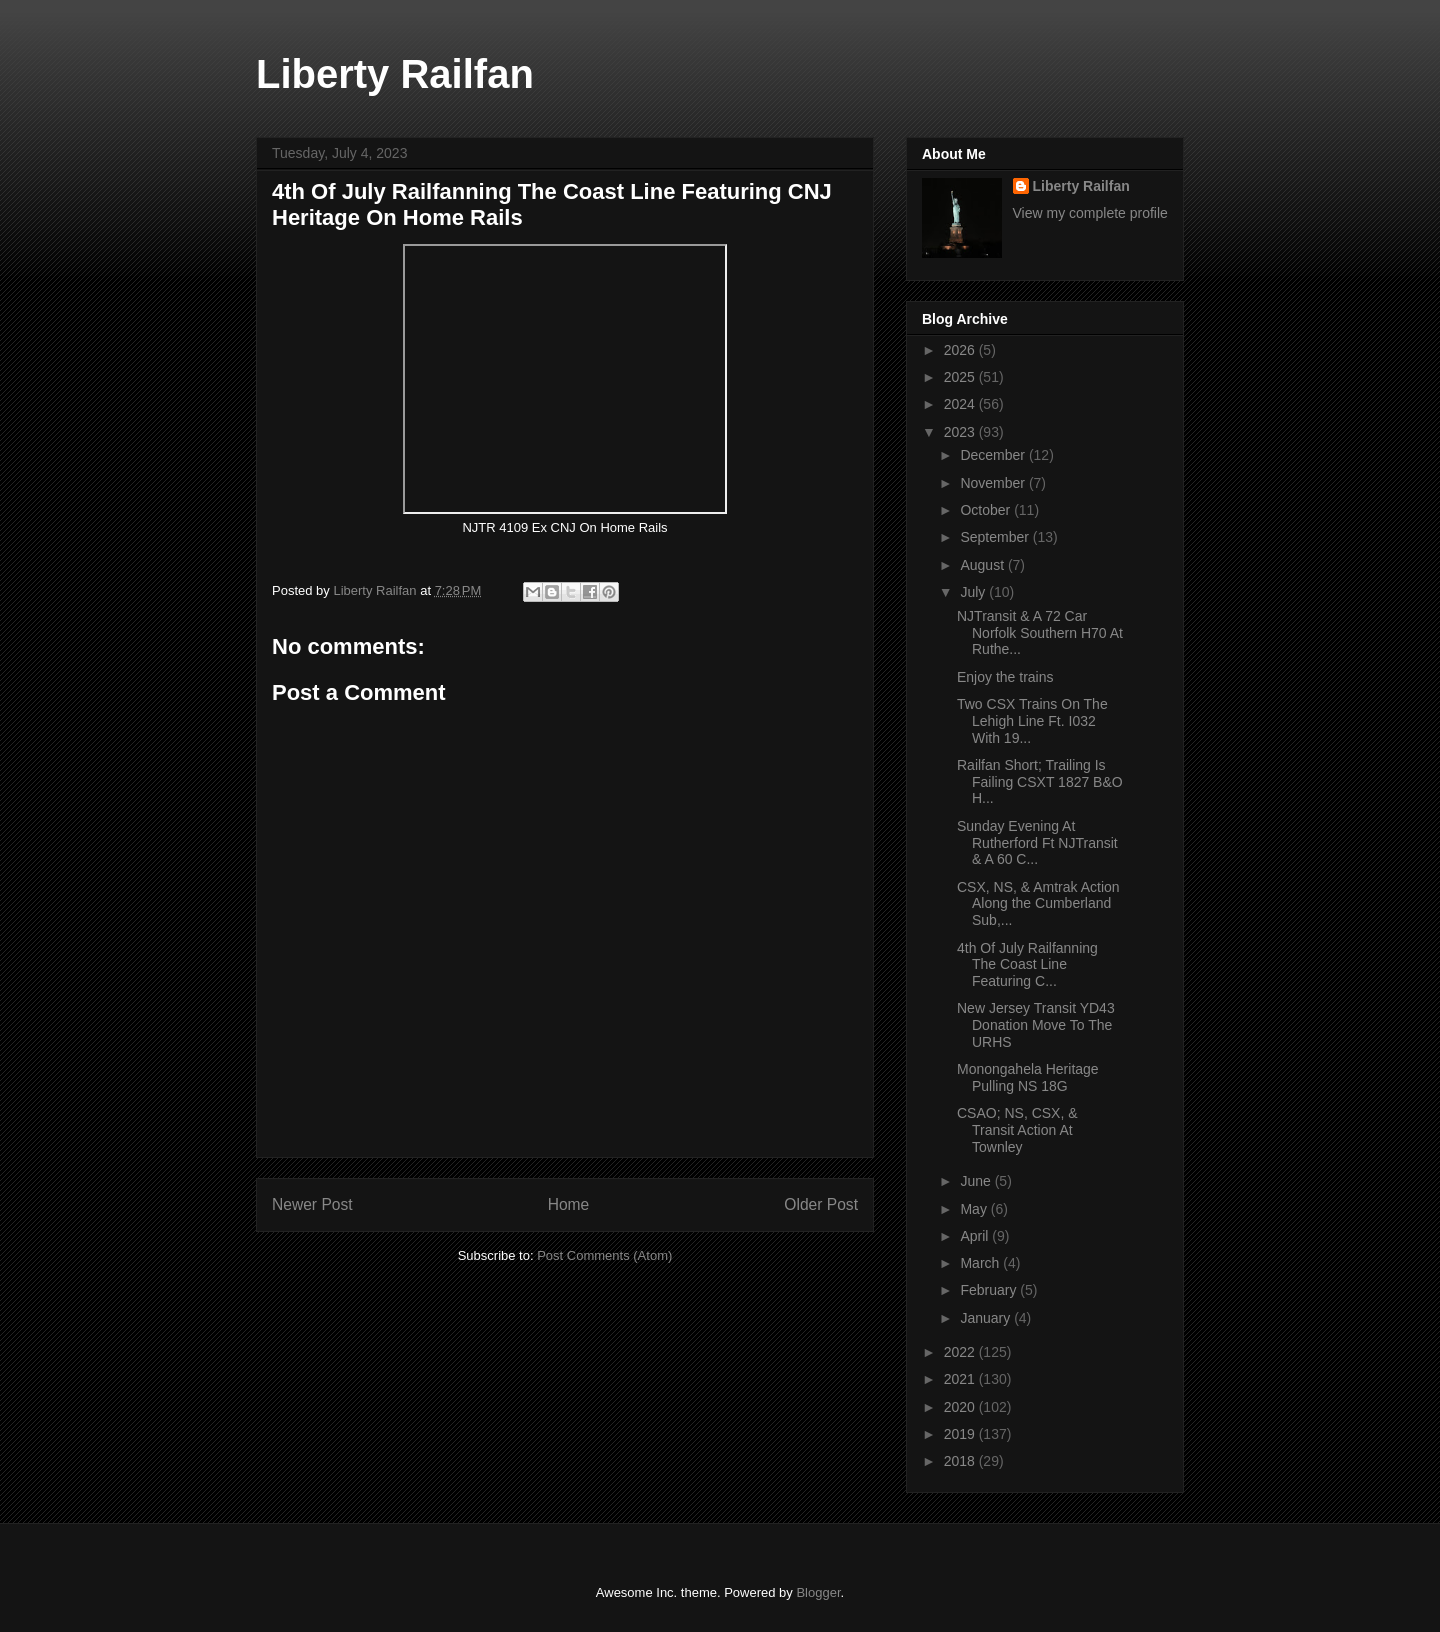 The image size is (1440, 1632). What do you see at coordinates (961, 377) in the screenshot?
I see `2025` at bounding box center [961, 377].